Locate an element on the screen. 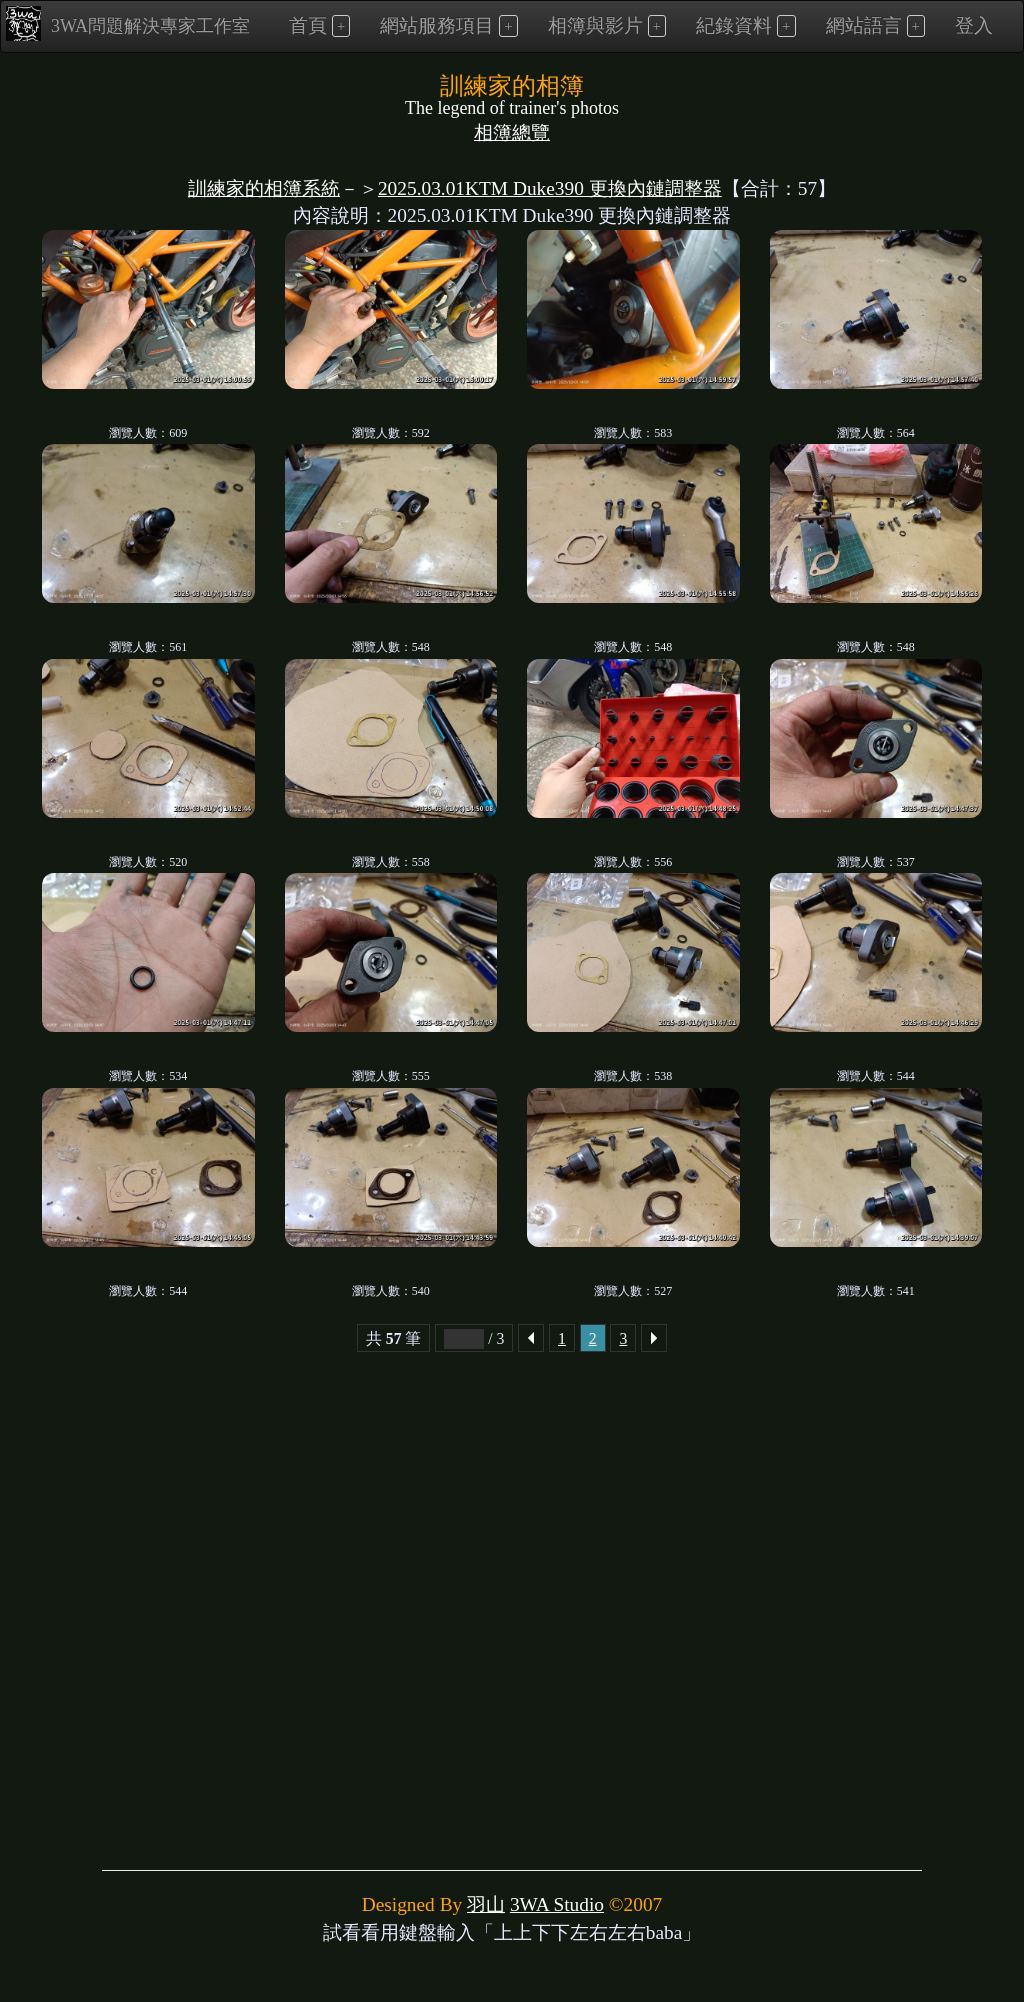 Image resolution: width=1024 pixels, height=2002 pixels. 登入 is located at coordinates (974, 25).